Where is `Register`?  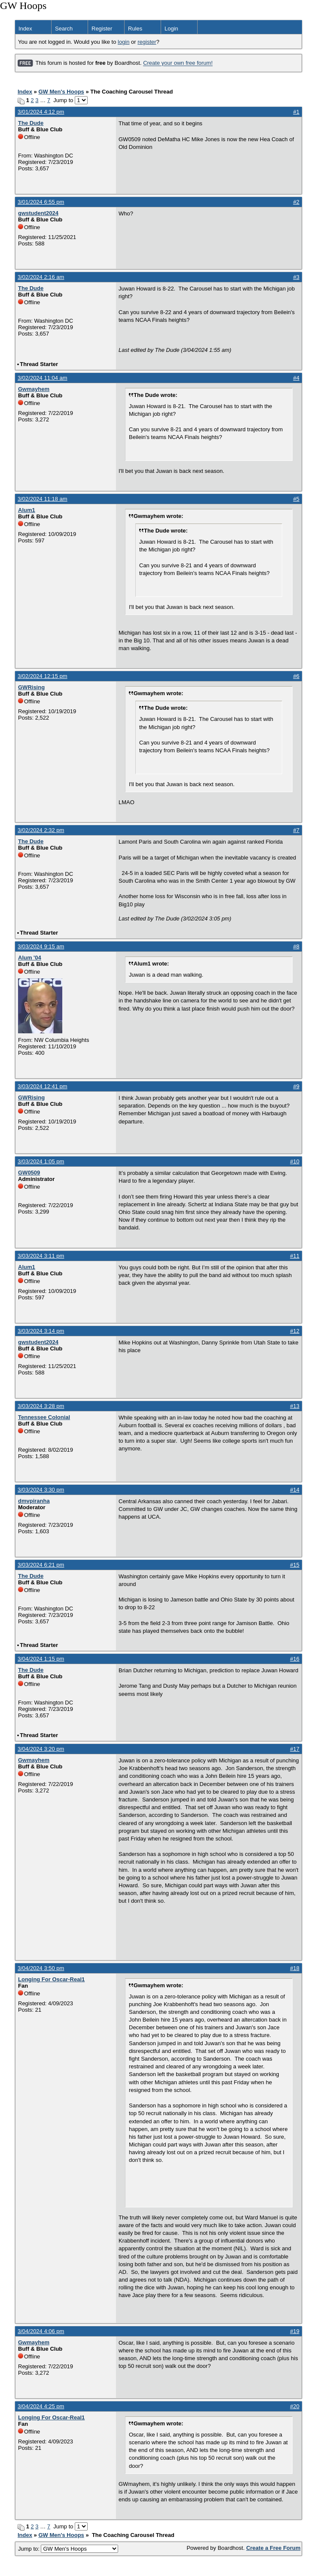 Register is located at coordinates (101, 28).